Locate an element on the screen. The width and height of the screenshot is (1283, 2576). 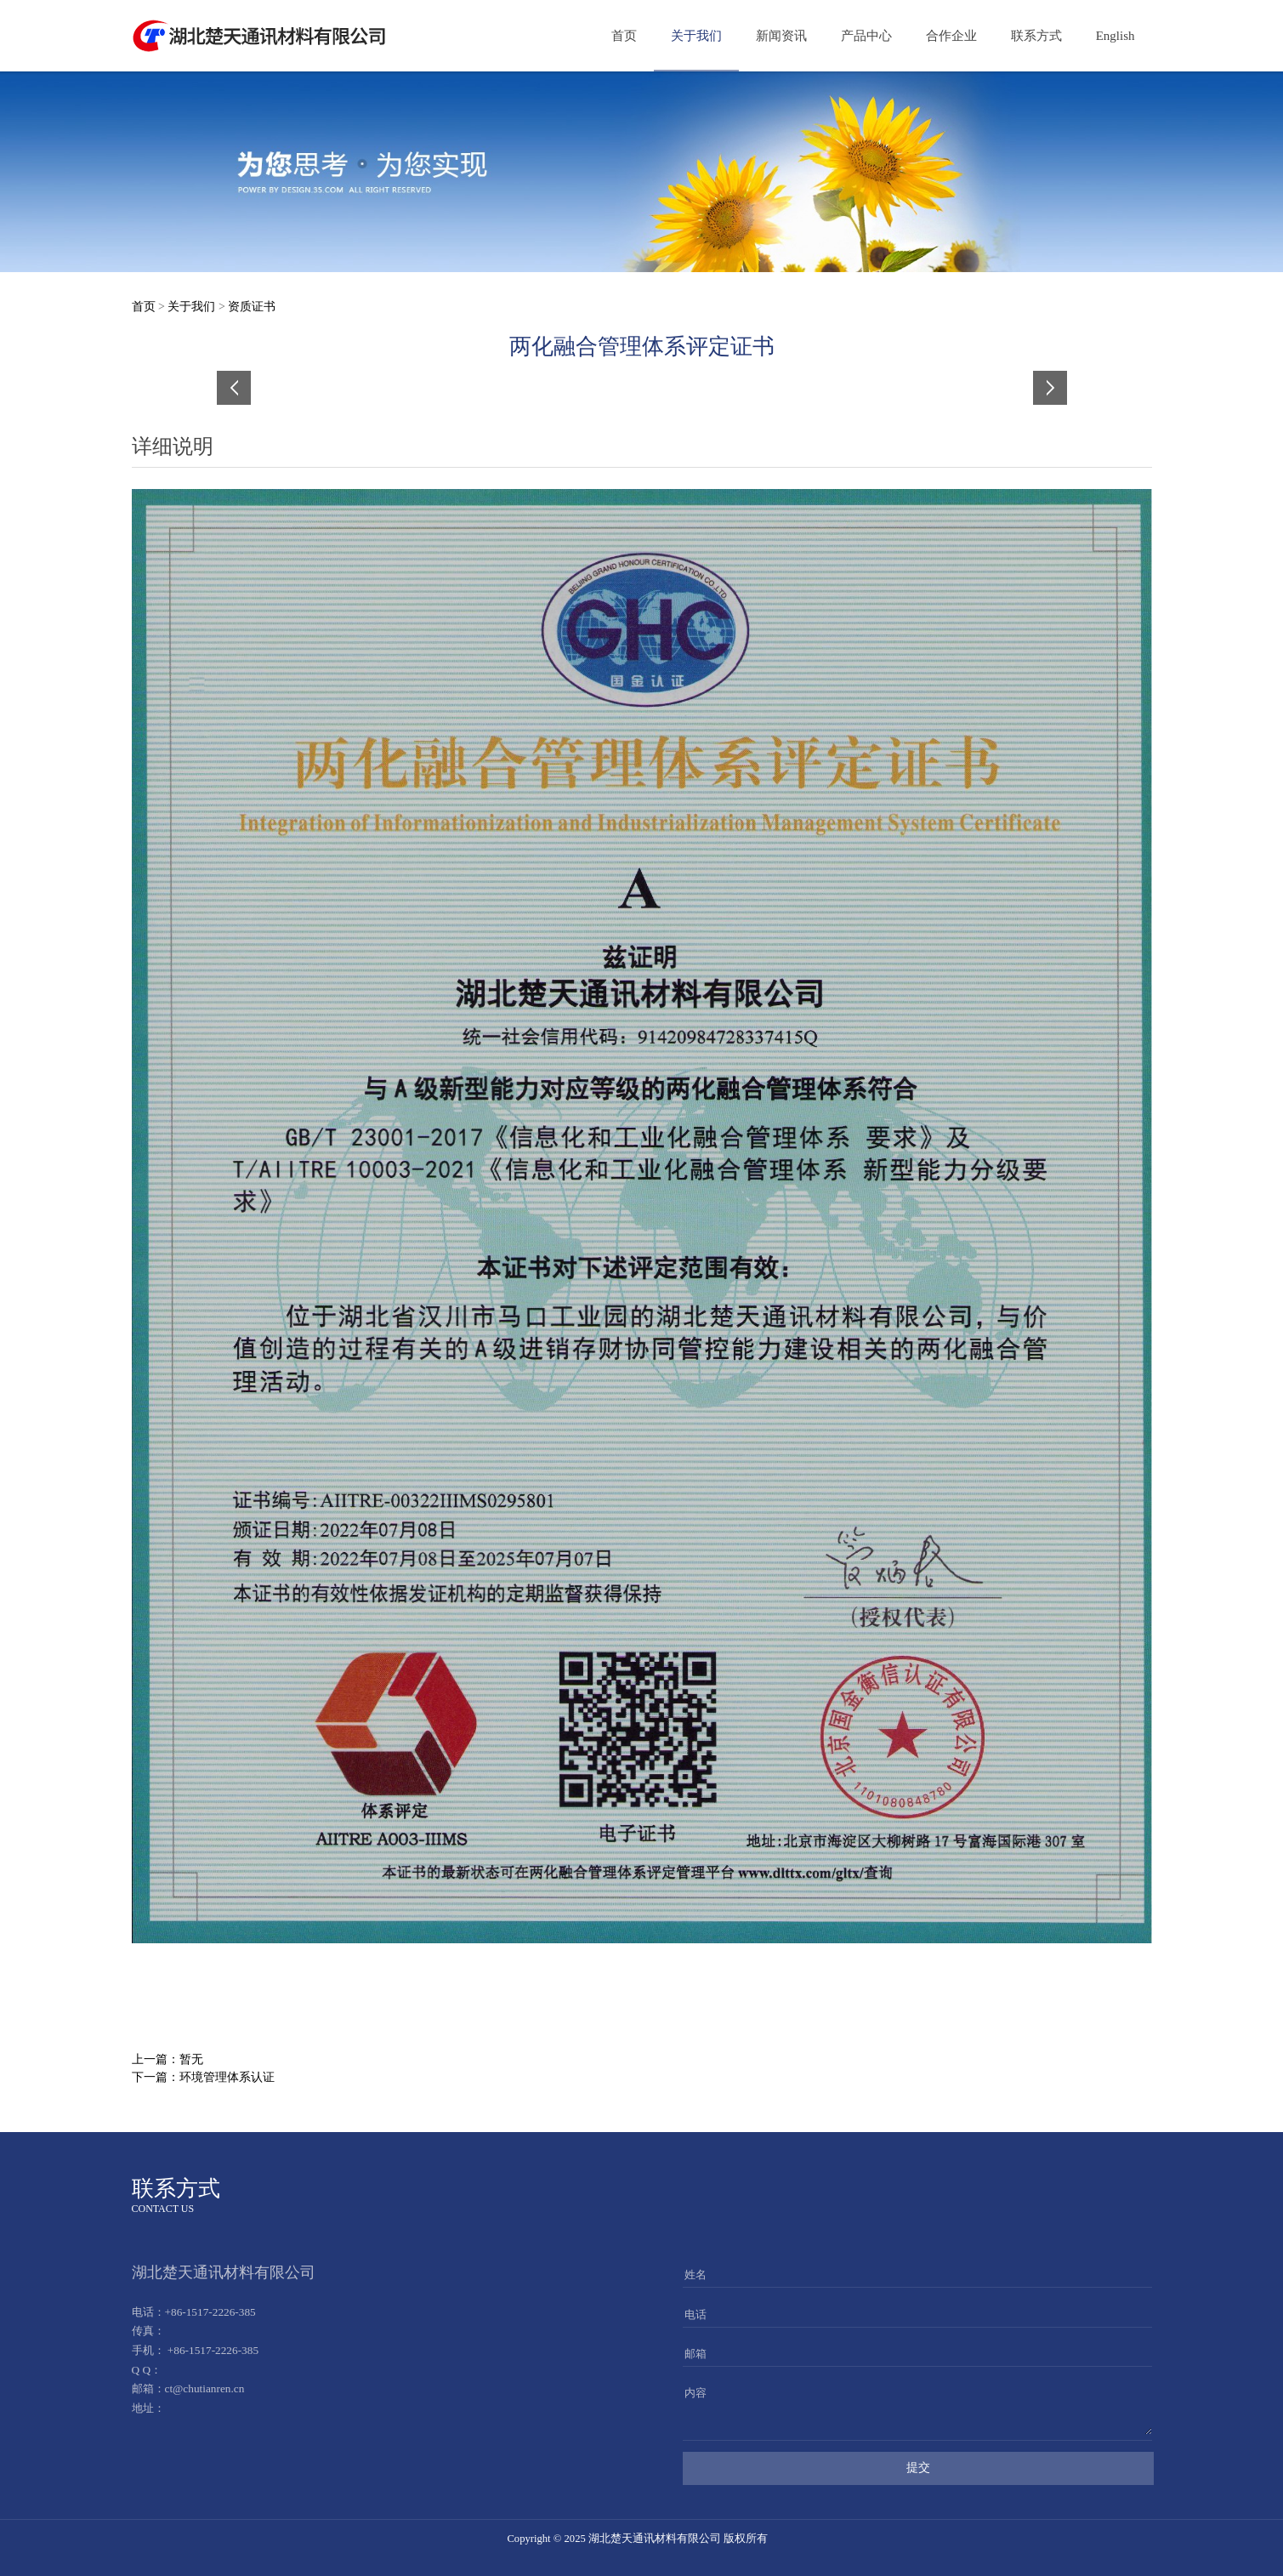
资质证书 is located at coordinates (251, 306).